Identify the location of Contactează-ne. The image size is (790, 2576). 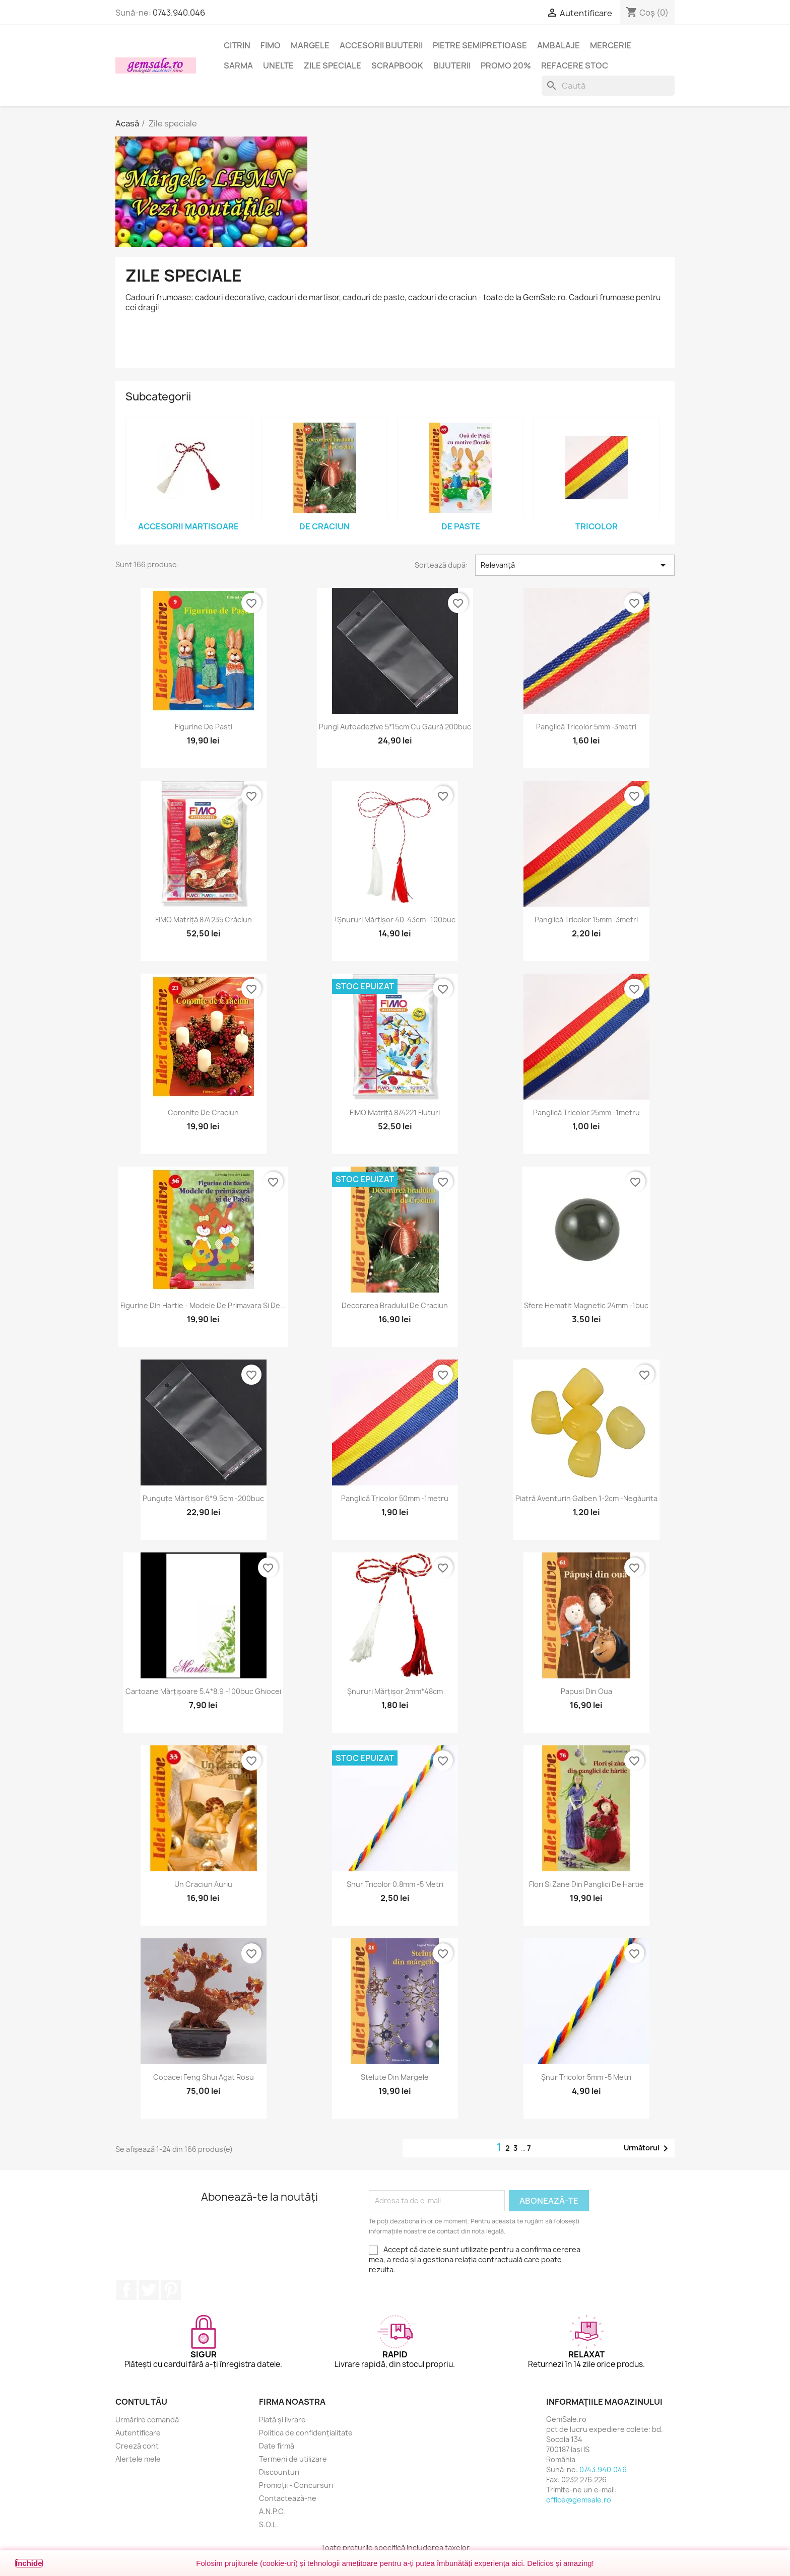
(287, 2498).